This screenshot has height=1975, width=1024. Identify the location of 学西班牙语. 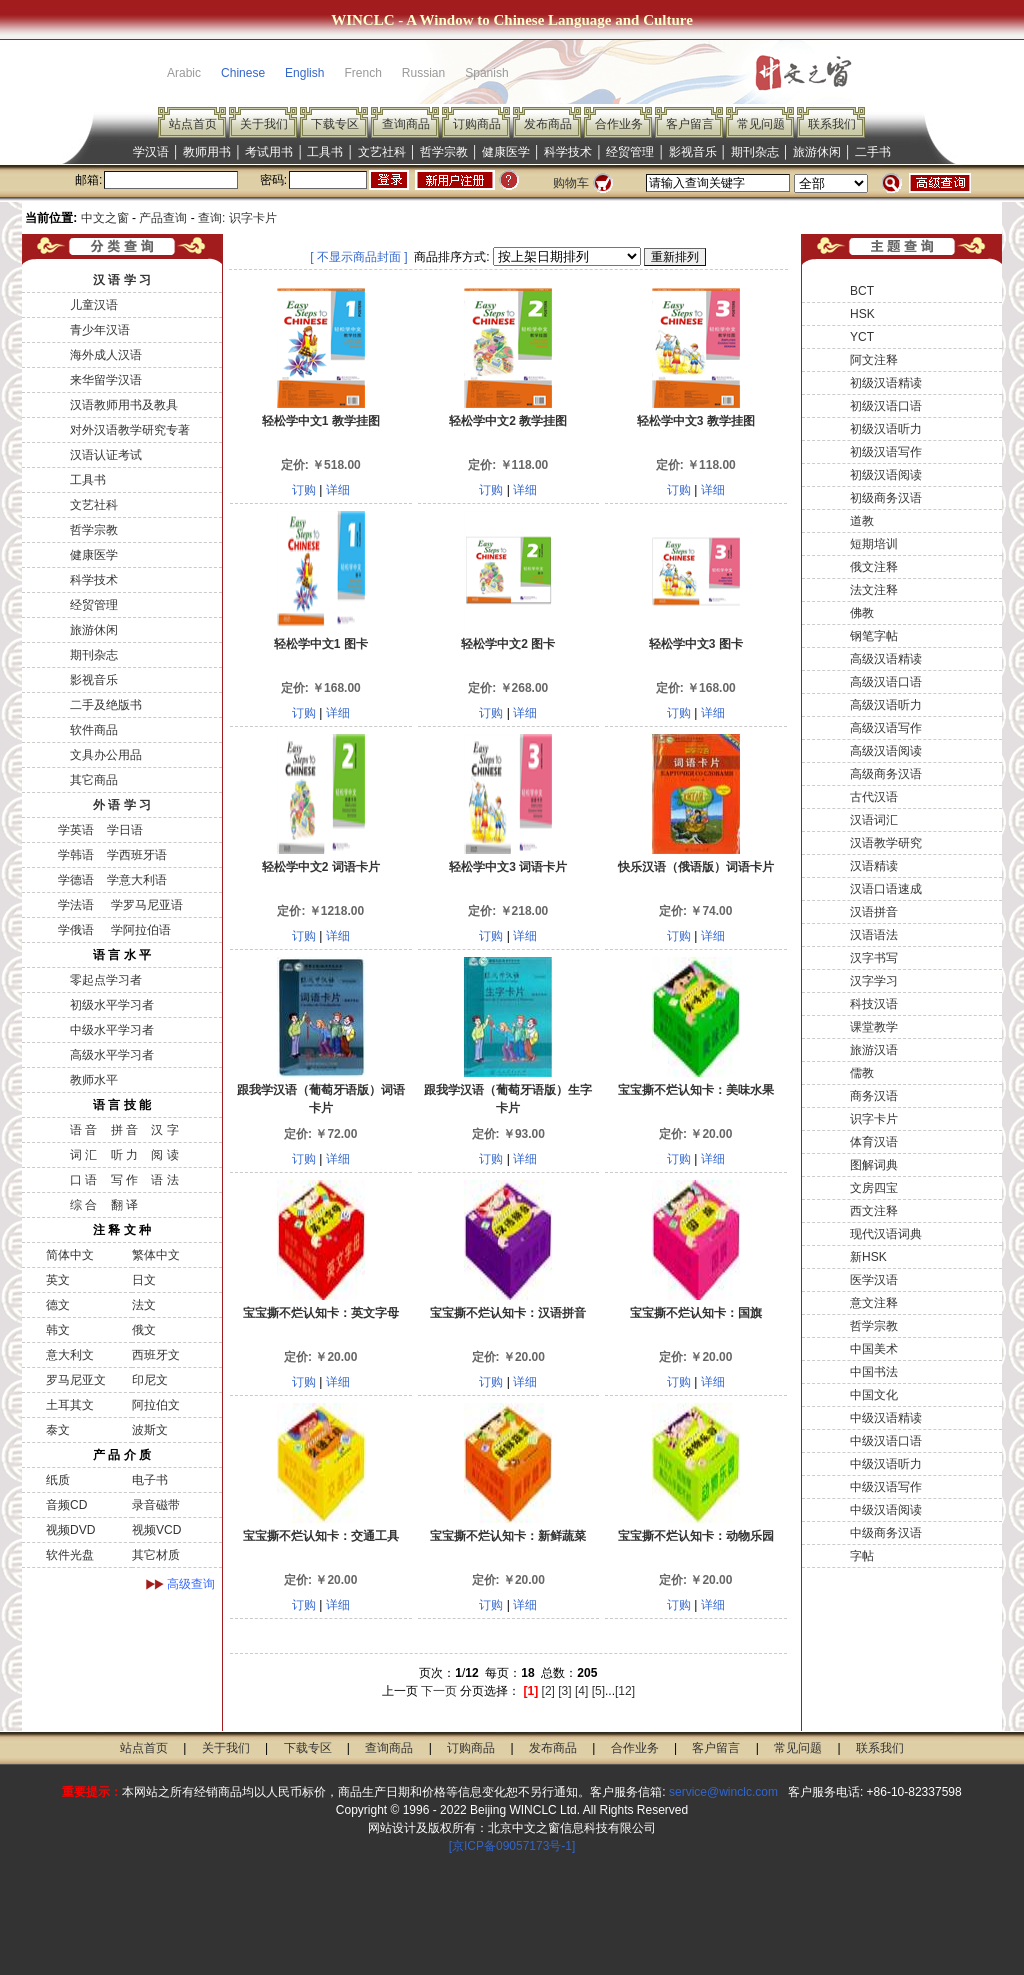
(137, 855).